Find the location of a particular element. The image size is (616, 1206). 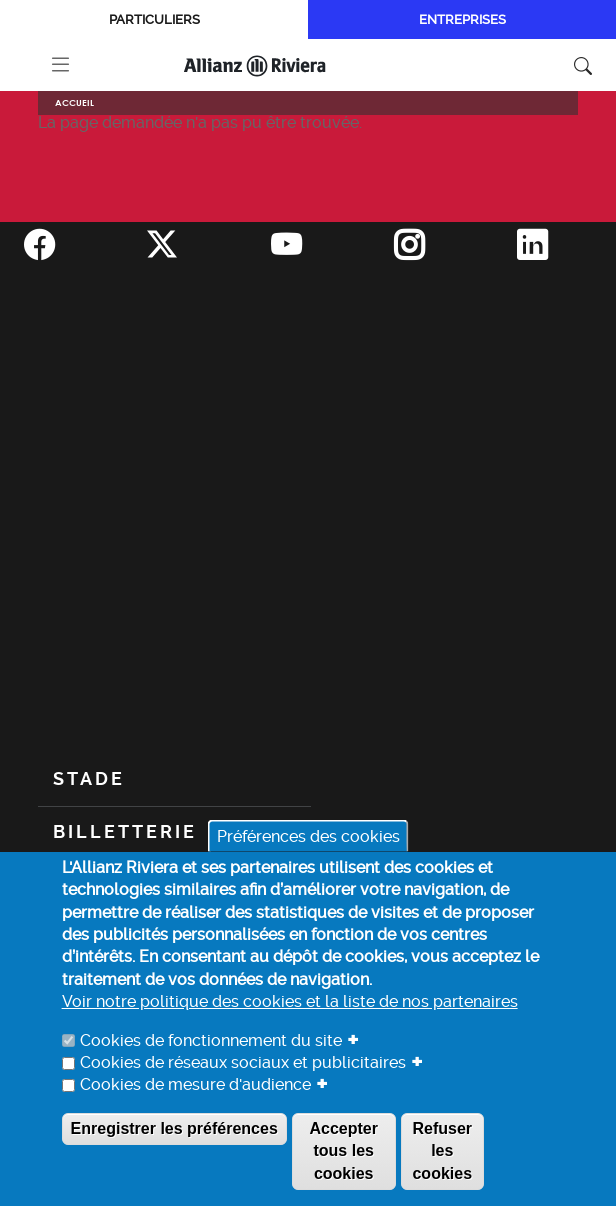

Entreprises is located at coordinates (462, 19).